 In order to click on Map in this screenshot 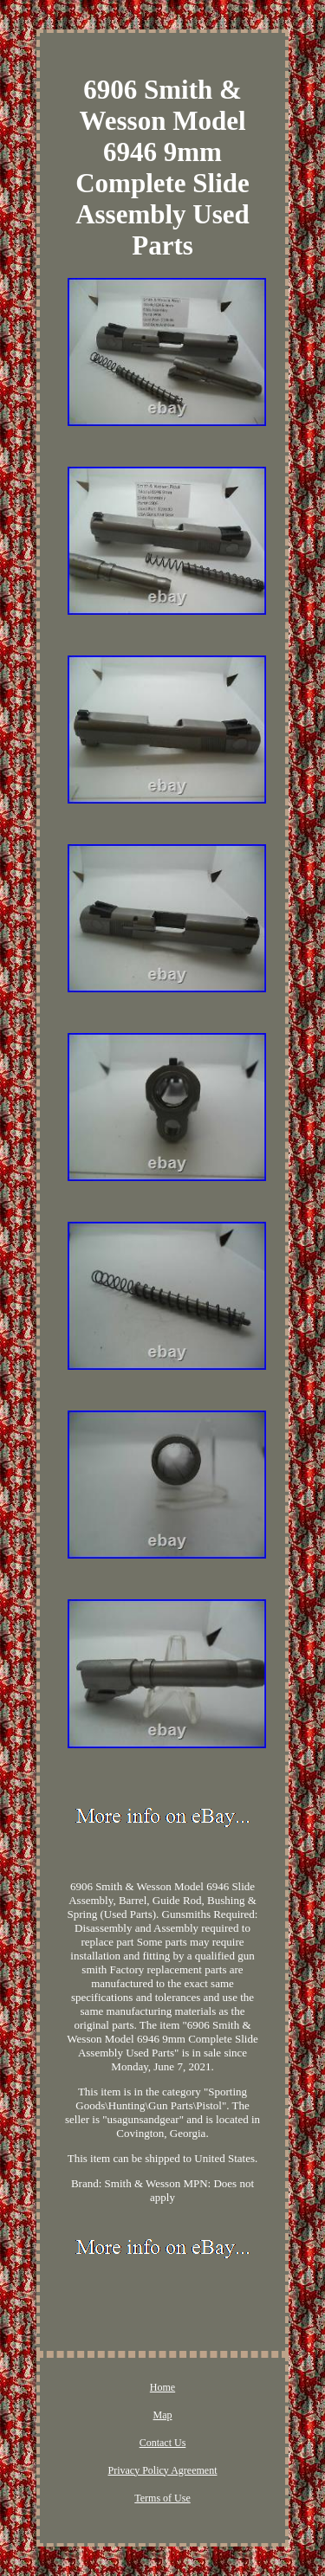, I will do `click(162, 2415)`.